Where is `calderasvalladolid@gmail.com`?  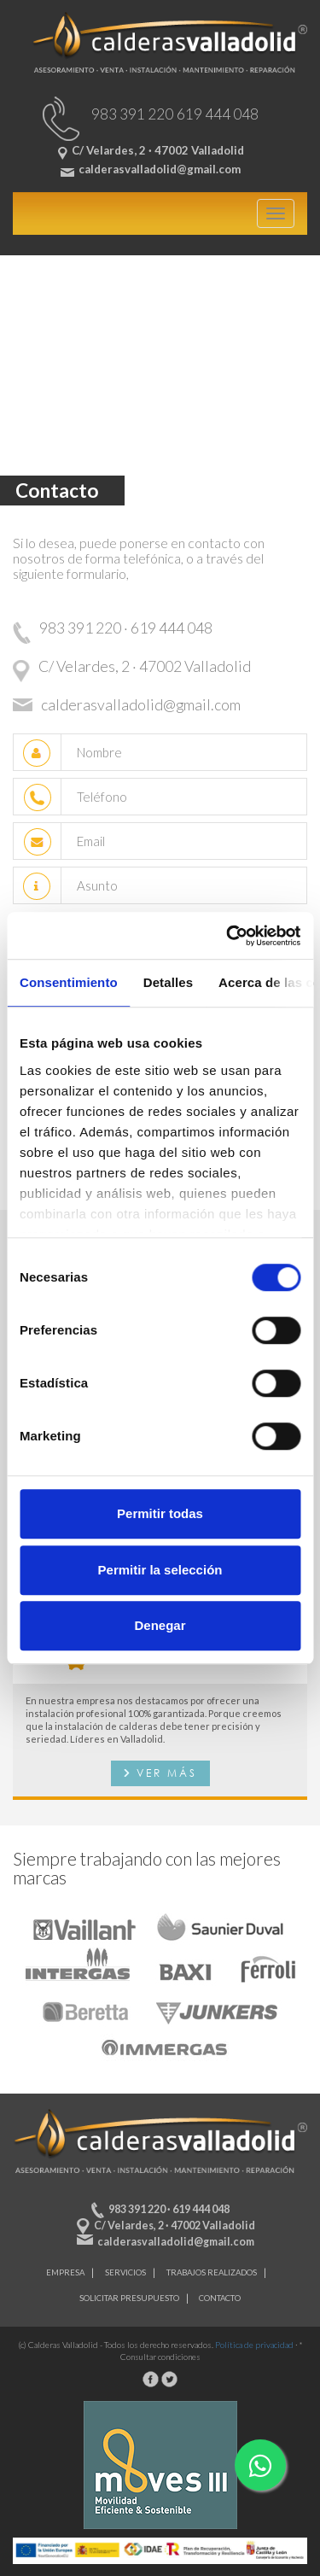
calderasvalladolid@gmail.com is located at coordinates (175, 2241).